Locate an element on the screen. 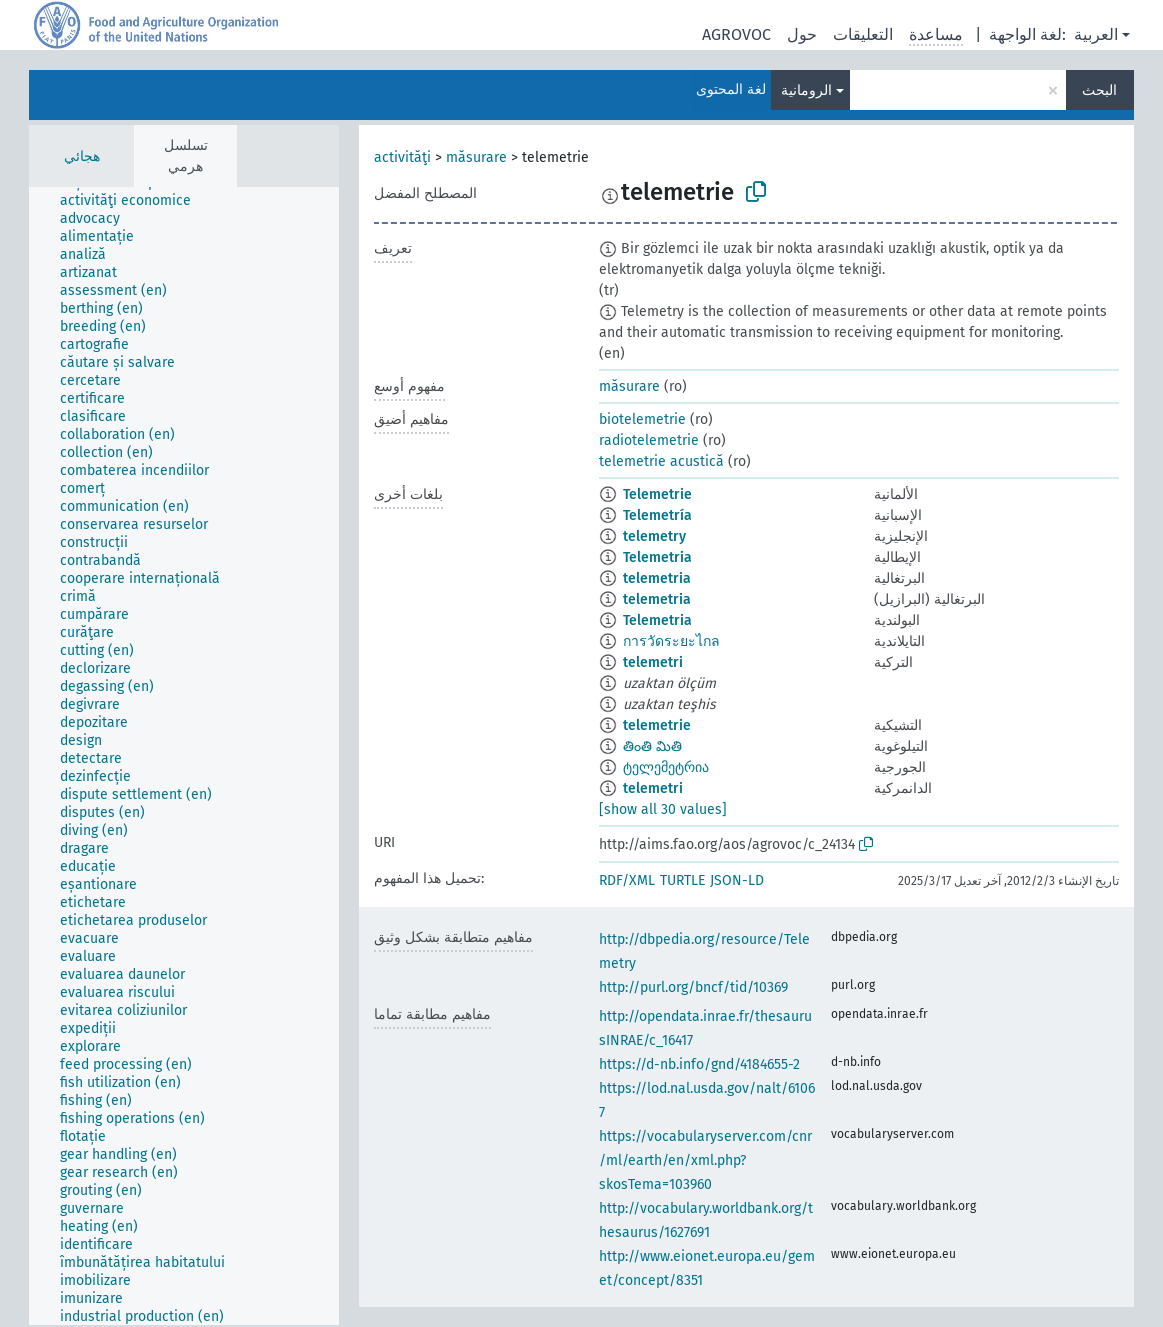  telemetry is located at coordinates (654, 536).